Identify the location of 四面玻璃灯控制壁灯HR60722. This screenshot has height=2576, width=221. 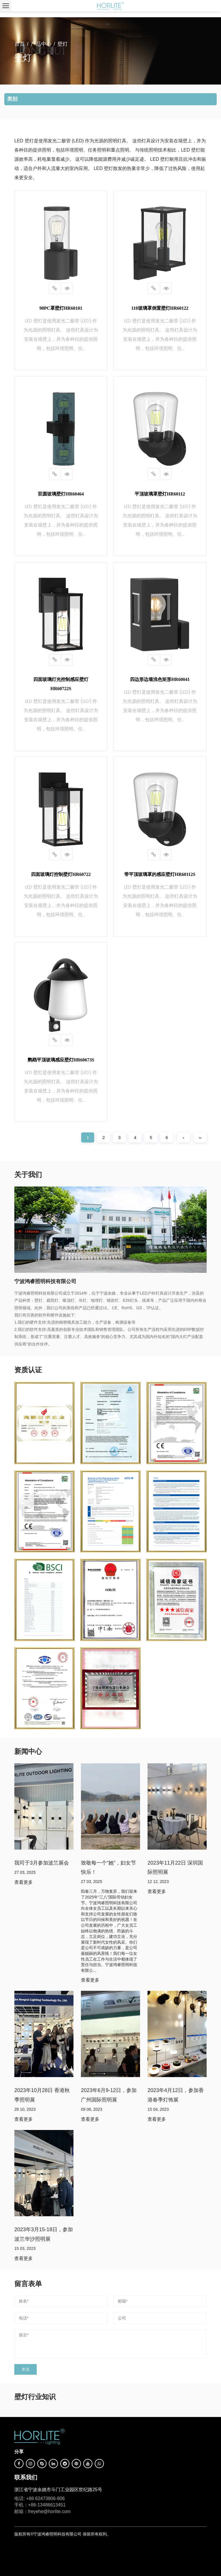
(61, 874).